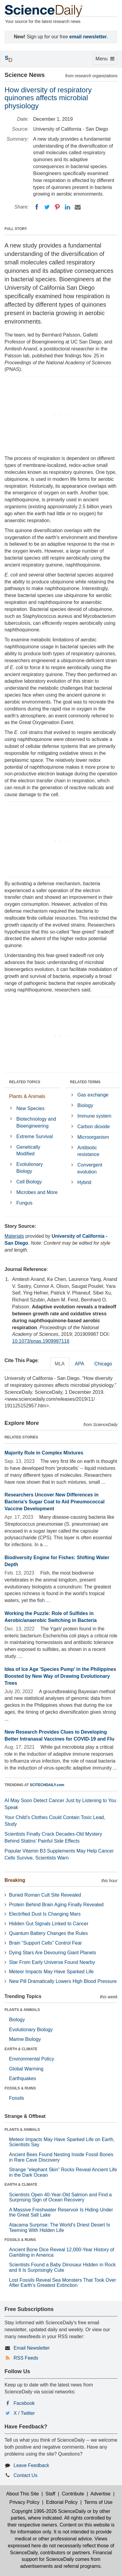  Describe the element at coordinates (31, 2465) in the screenshot. I see `Leave Feedback [button]` at that location.